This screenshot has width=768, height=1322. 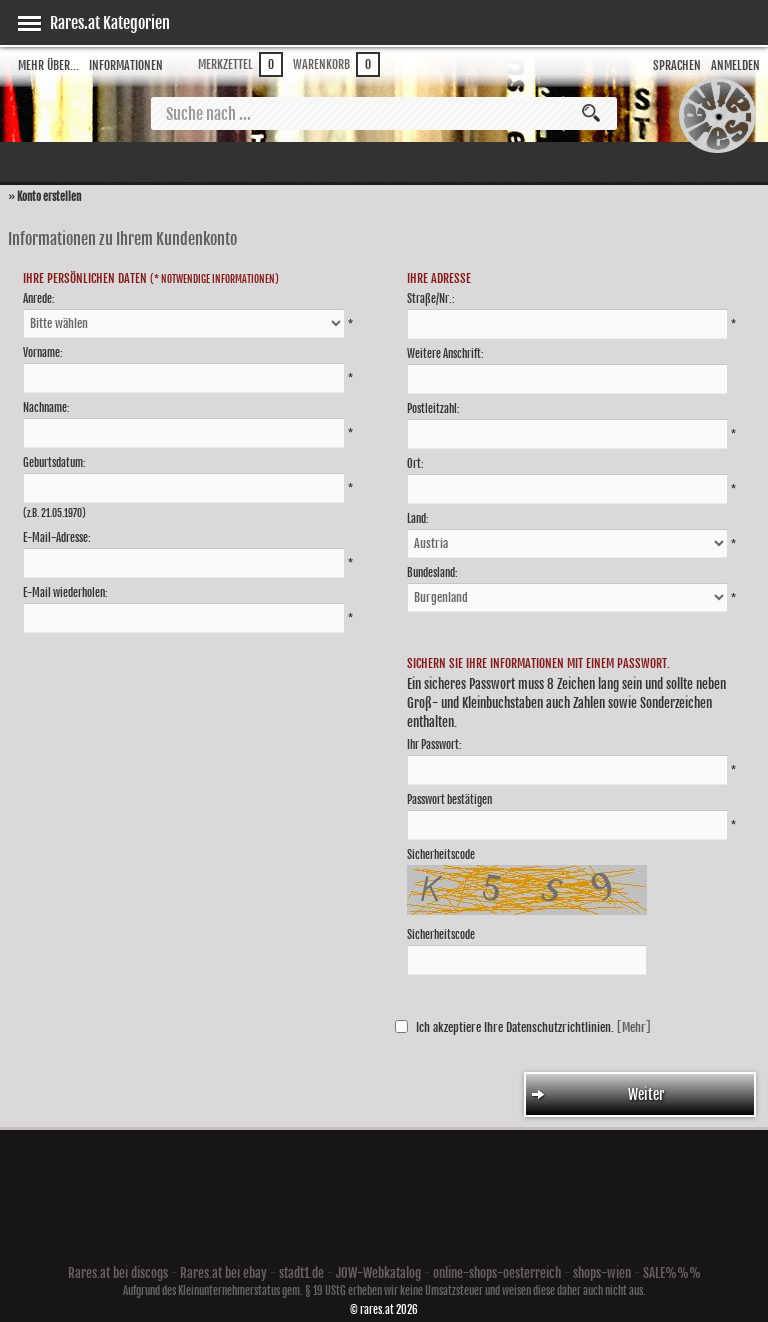 I want to click on Sprachen, so click(x=677, y=65).